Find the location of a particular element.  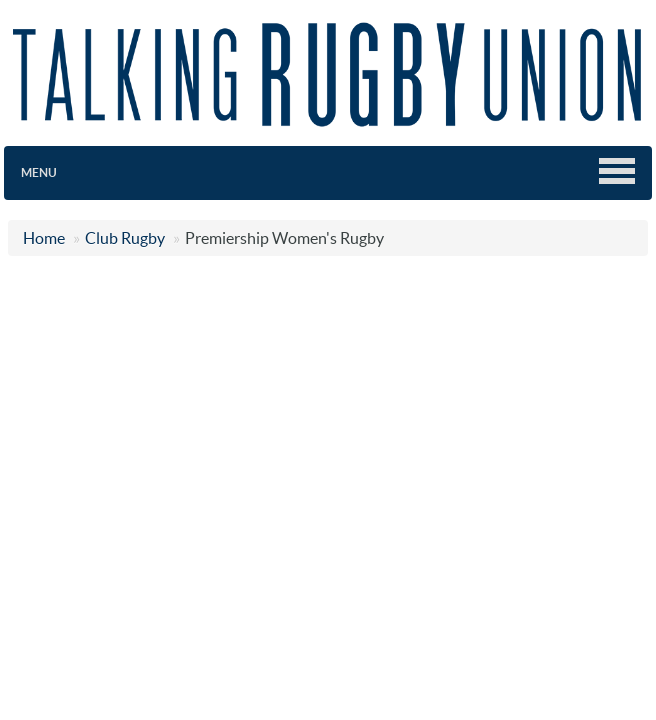

Home is located at coordinates (44, 238).